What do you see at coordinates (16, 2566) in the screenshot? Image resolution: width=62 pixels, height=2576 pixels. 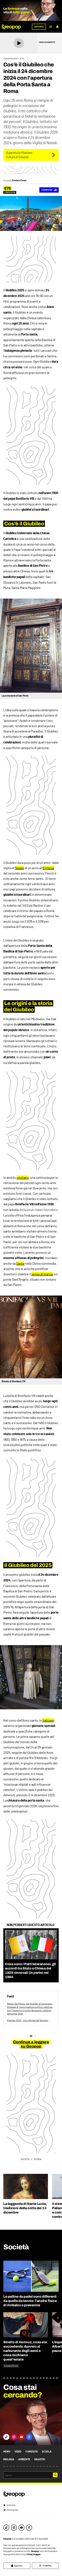 I see `[apple]` at bounding box center [16, 2566].